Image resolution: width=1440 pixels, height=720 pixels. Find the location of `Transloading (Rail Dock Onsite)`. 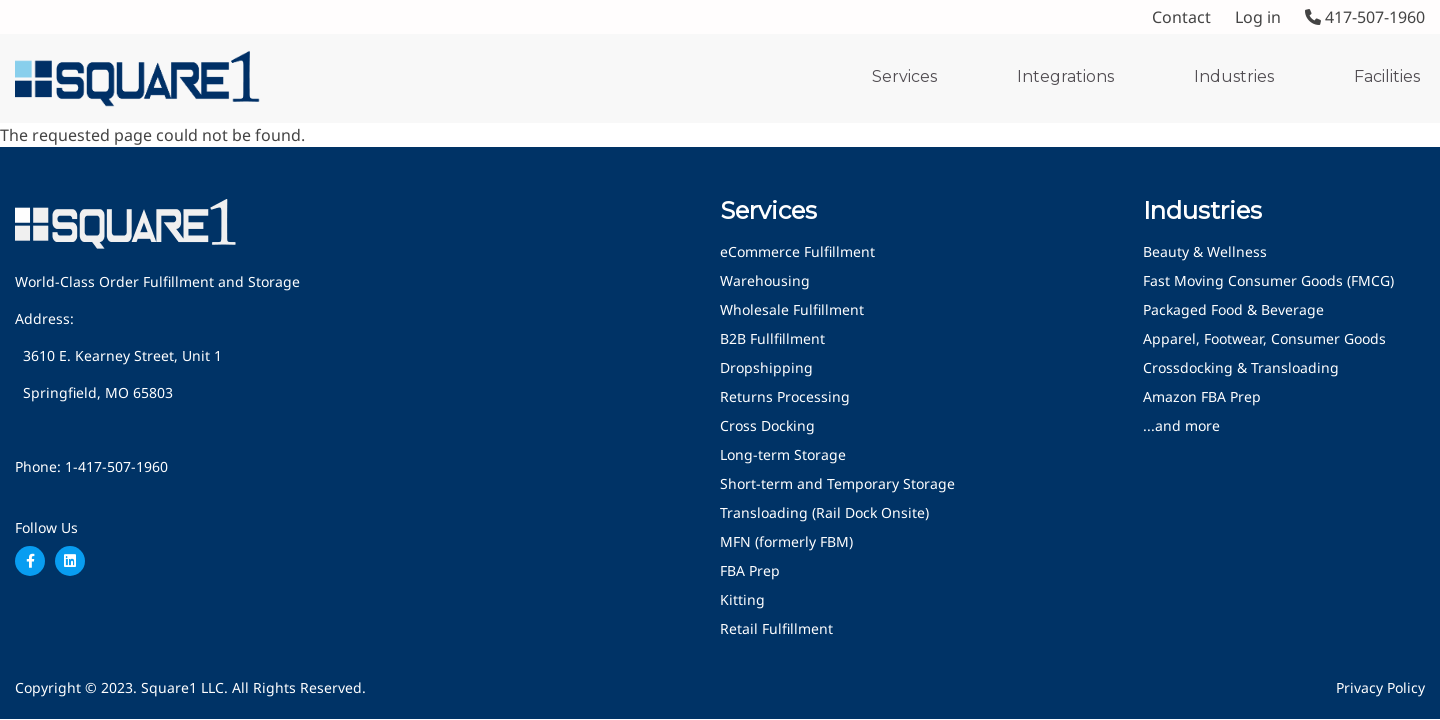

Transloading (Rail Dock Onsite) is located at coordinates (824, 512).